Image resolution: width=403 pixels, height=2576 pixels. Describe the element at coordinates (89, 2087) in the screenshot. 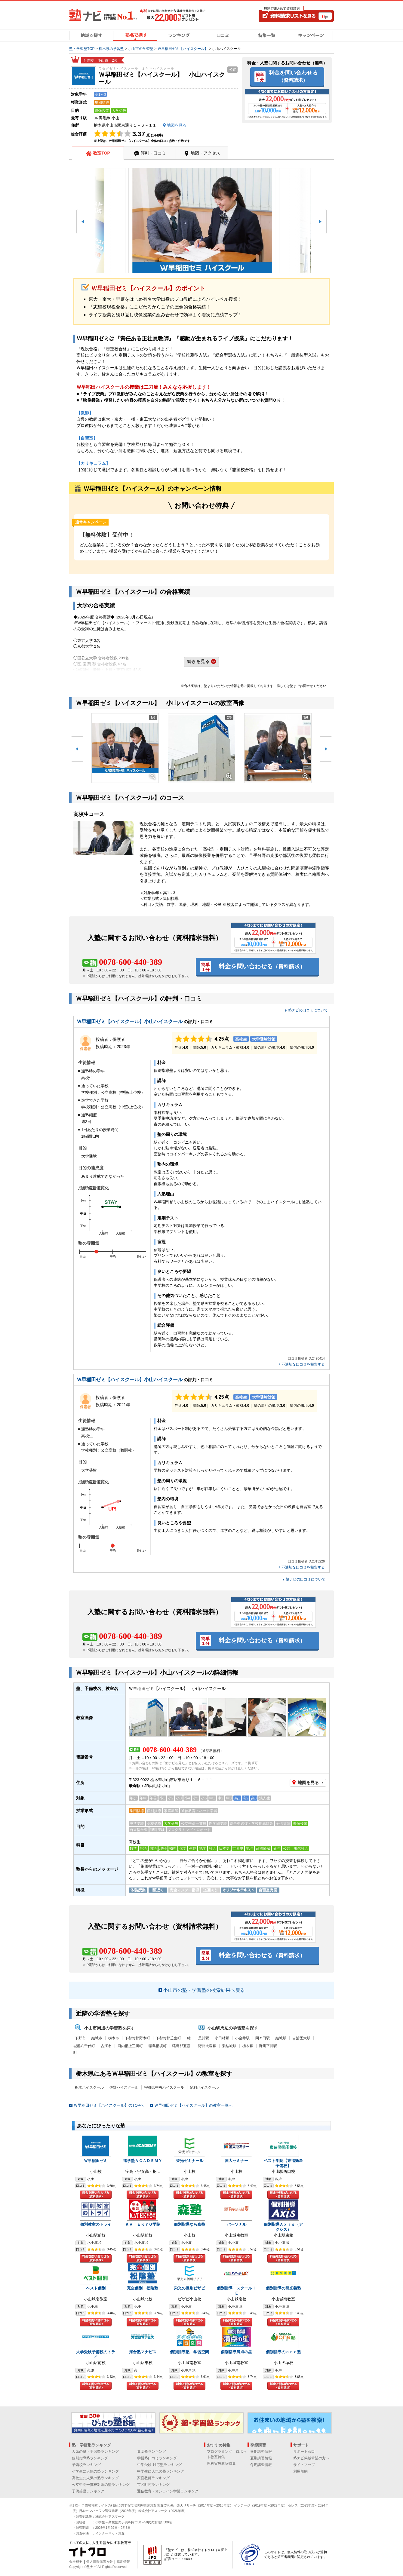

I see `栃木ハイスクール` at that location.